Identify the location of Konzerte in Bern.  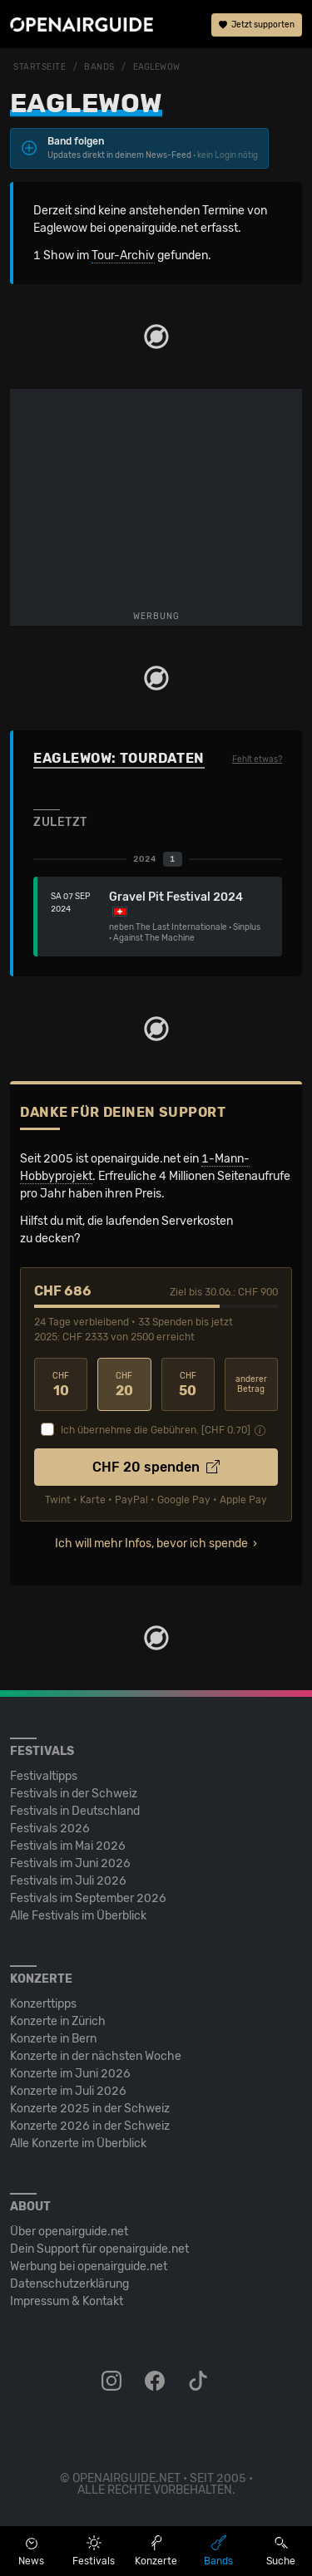
(53, 2039).